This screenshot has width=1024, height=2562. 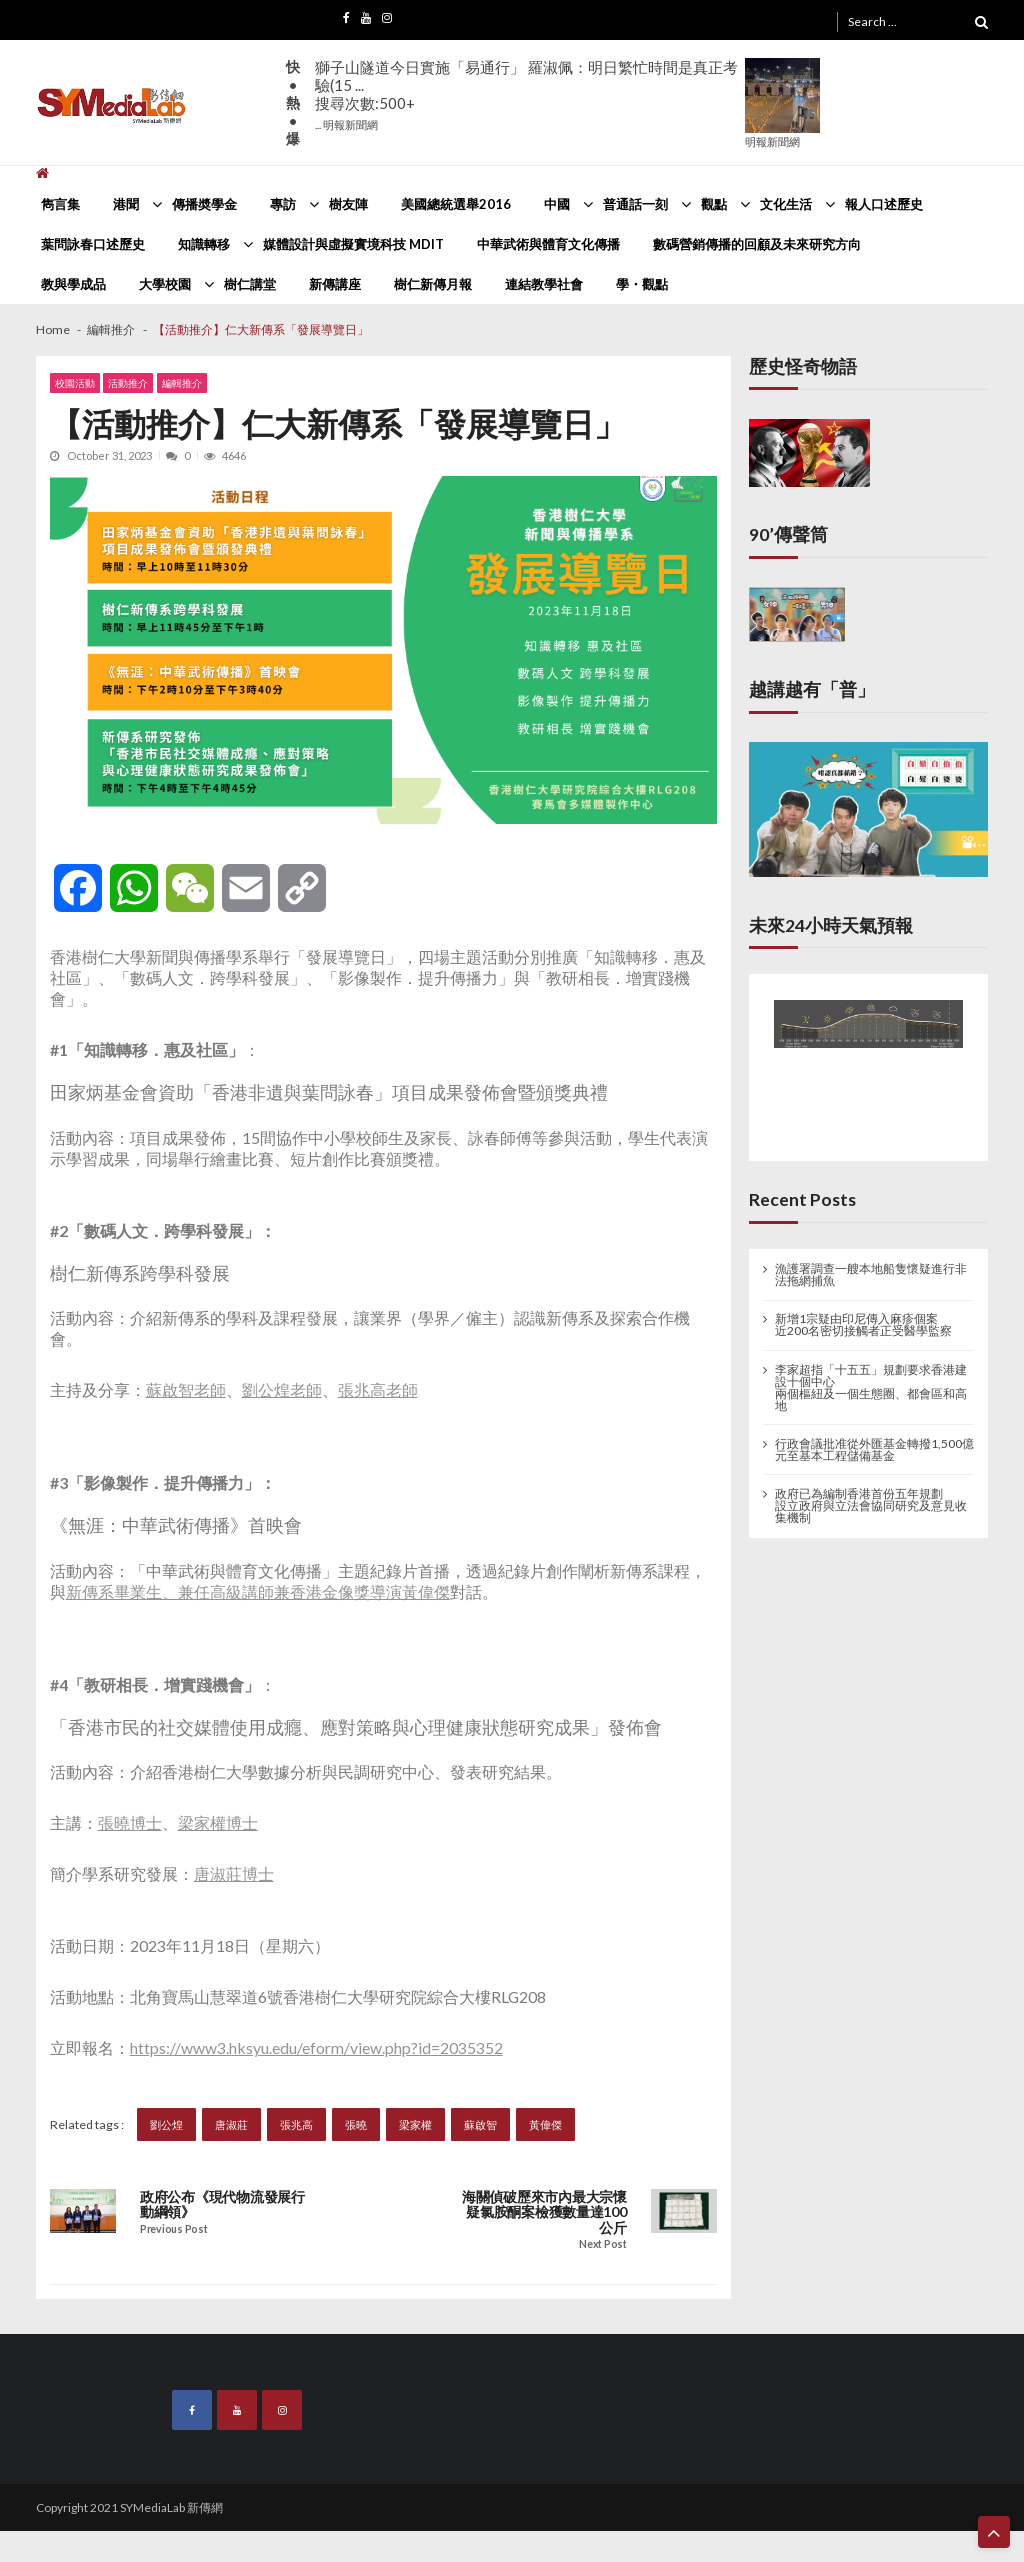 I want to click on 樹仁新傳月報, so click(x=433, y=284).